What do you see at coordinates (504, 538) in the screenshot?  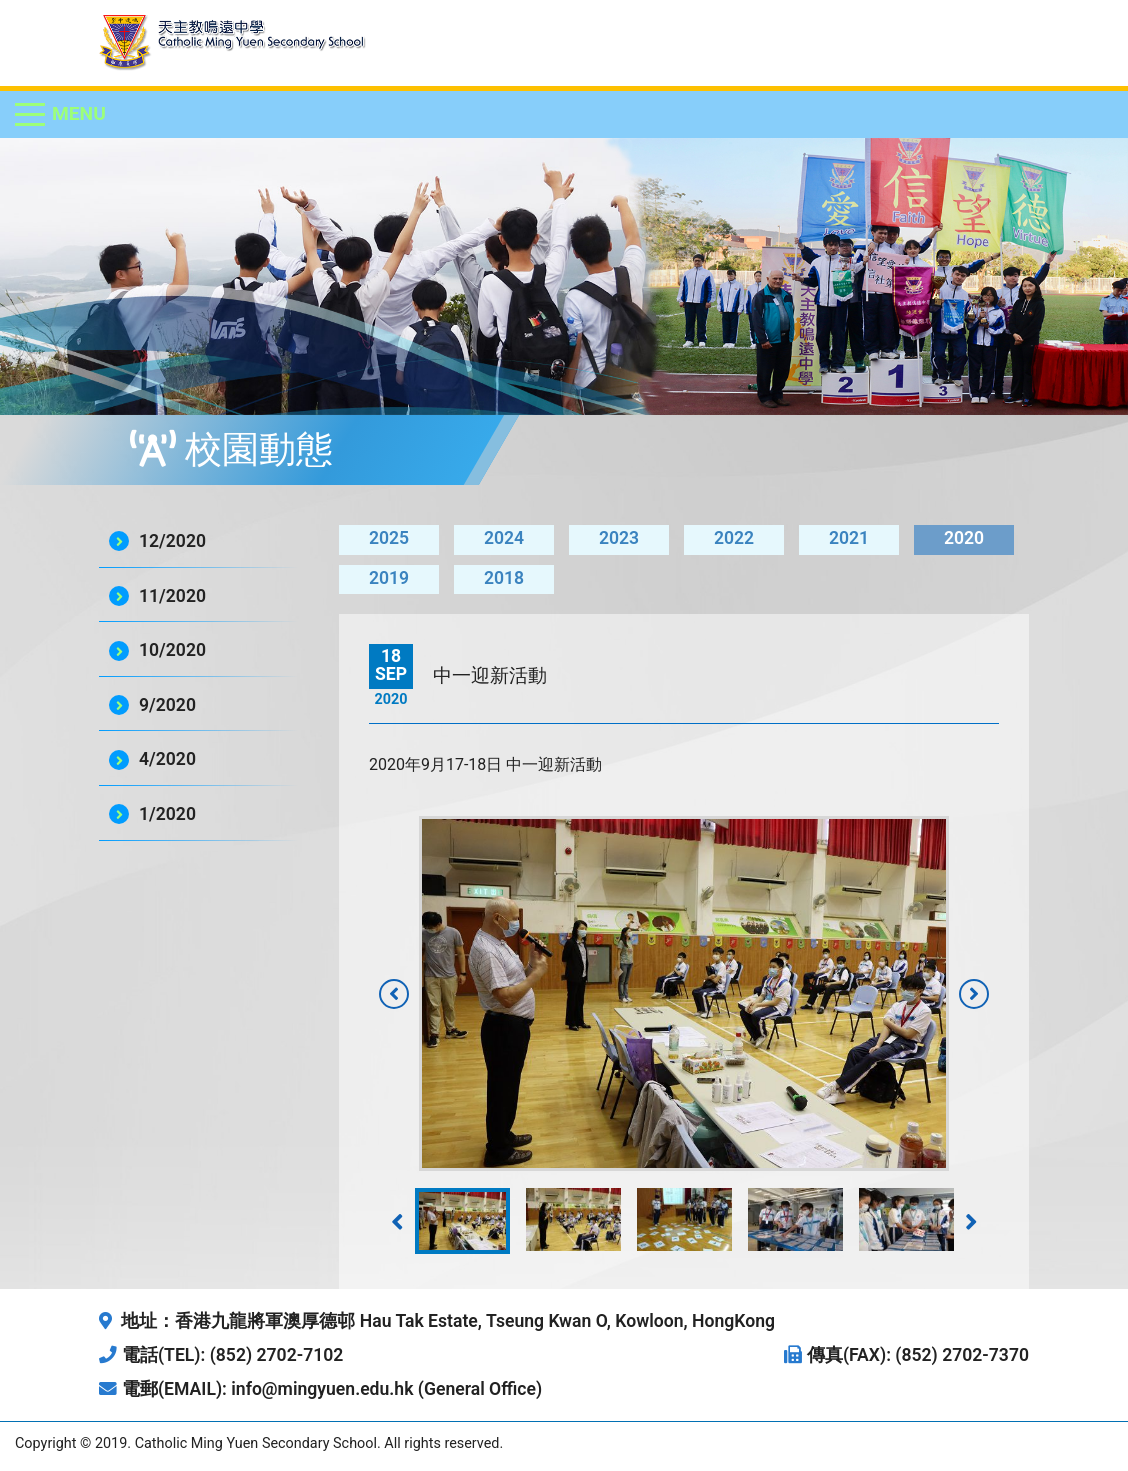 I see `2024` at bounding box center [504, 538].